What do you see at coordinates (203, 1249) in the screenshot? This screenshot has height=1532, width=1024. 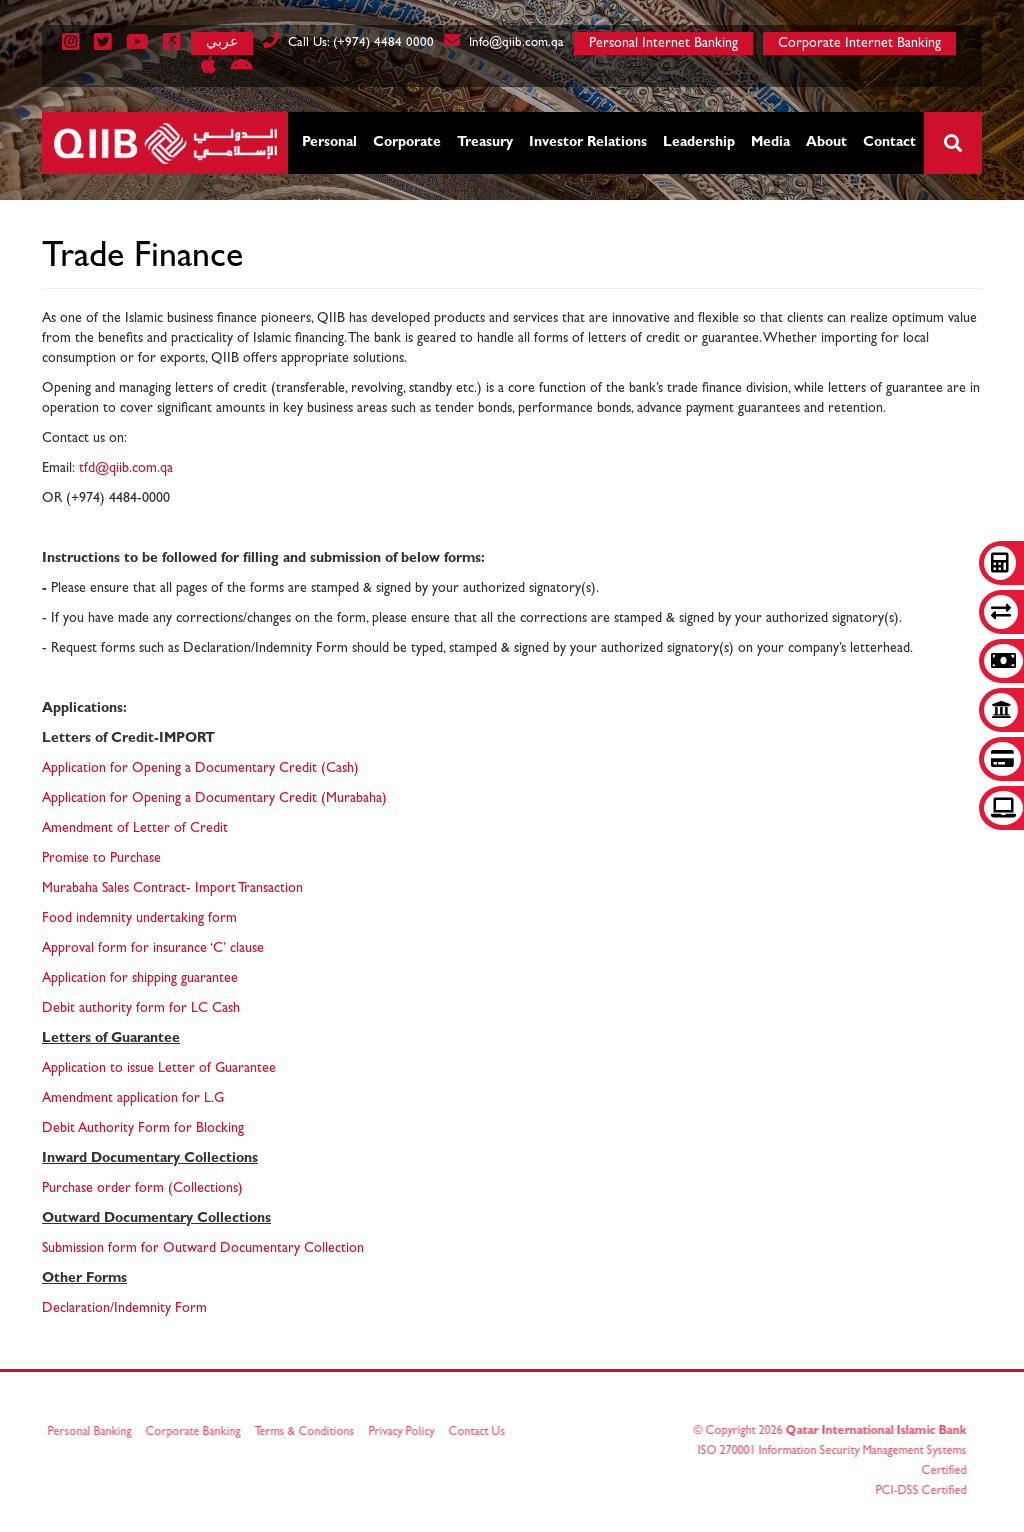 I see `Submission form for Outward Documentary Collection` at bounding box center [203, 1249].